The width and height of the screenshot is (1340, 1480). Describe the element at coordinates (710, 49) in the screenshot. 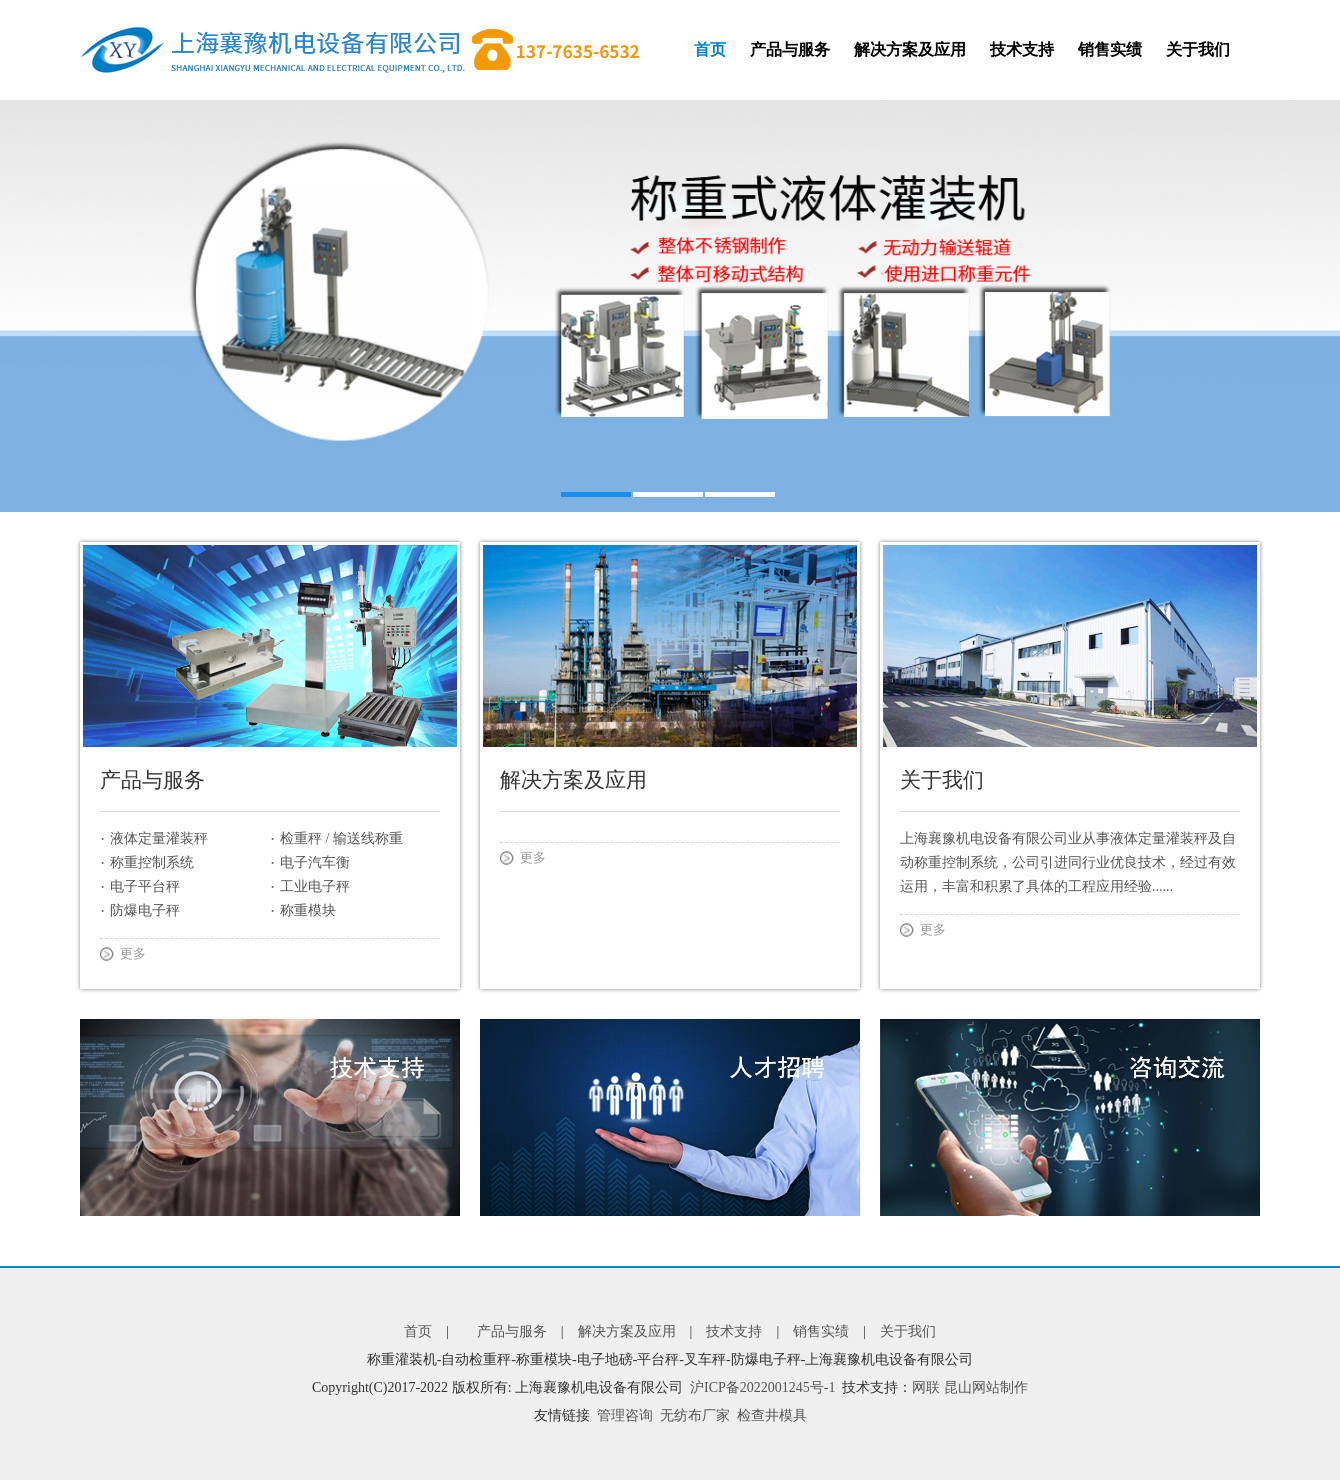

I see `首页` at that location.